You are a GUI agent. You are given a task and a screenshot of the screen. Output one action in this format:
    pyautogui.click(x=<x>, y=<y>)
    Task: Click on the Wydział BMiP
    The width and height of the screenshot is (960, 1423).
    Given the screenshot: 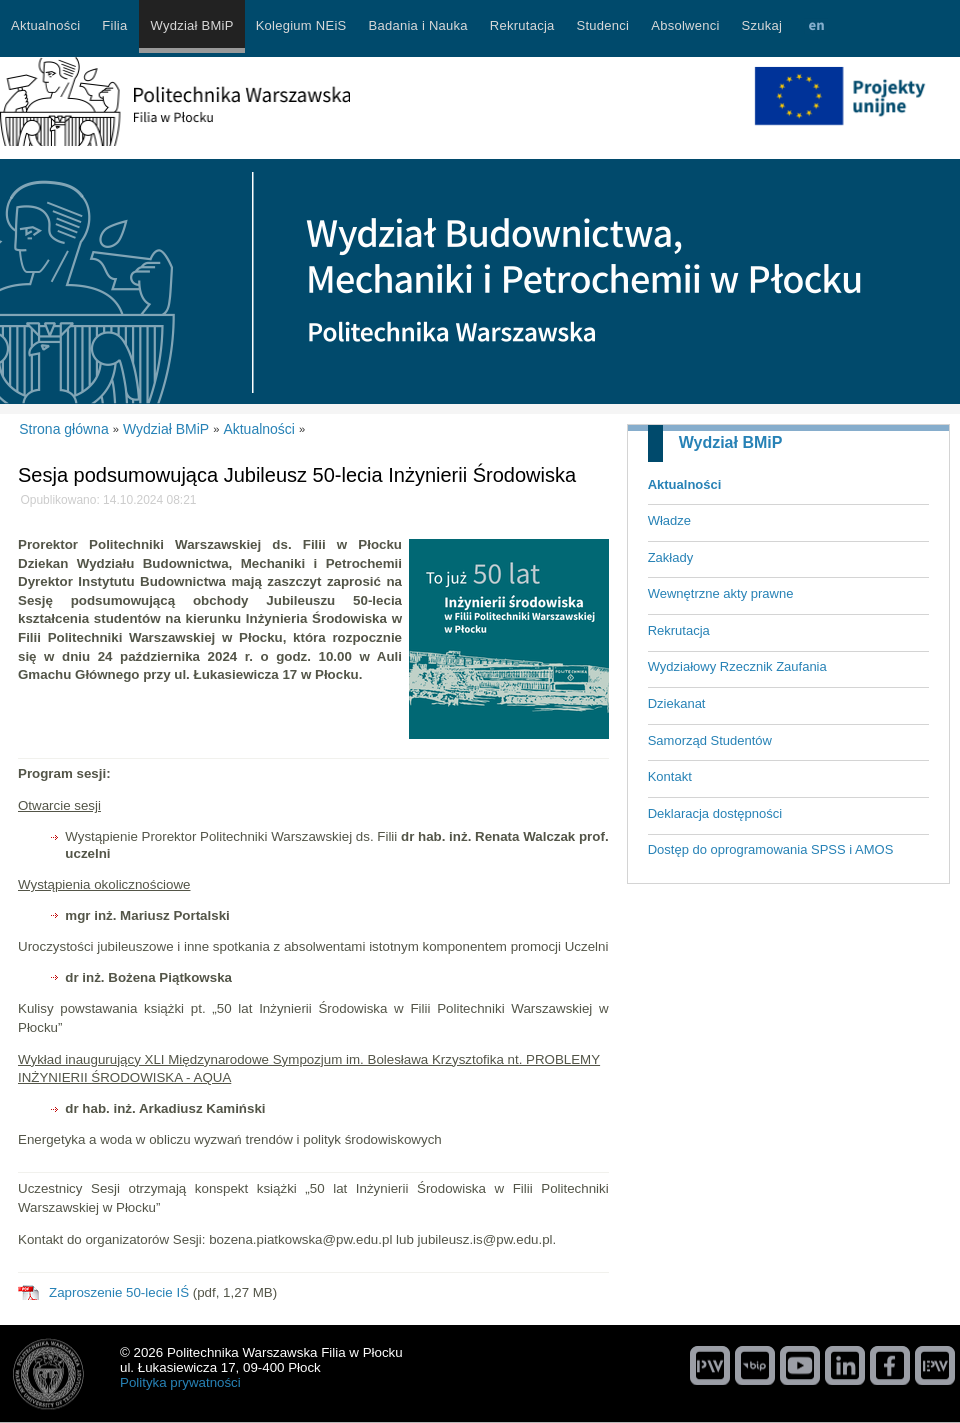 What is the action you would take?
    pyautogui.click(x=731, y=442)
    